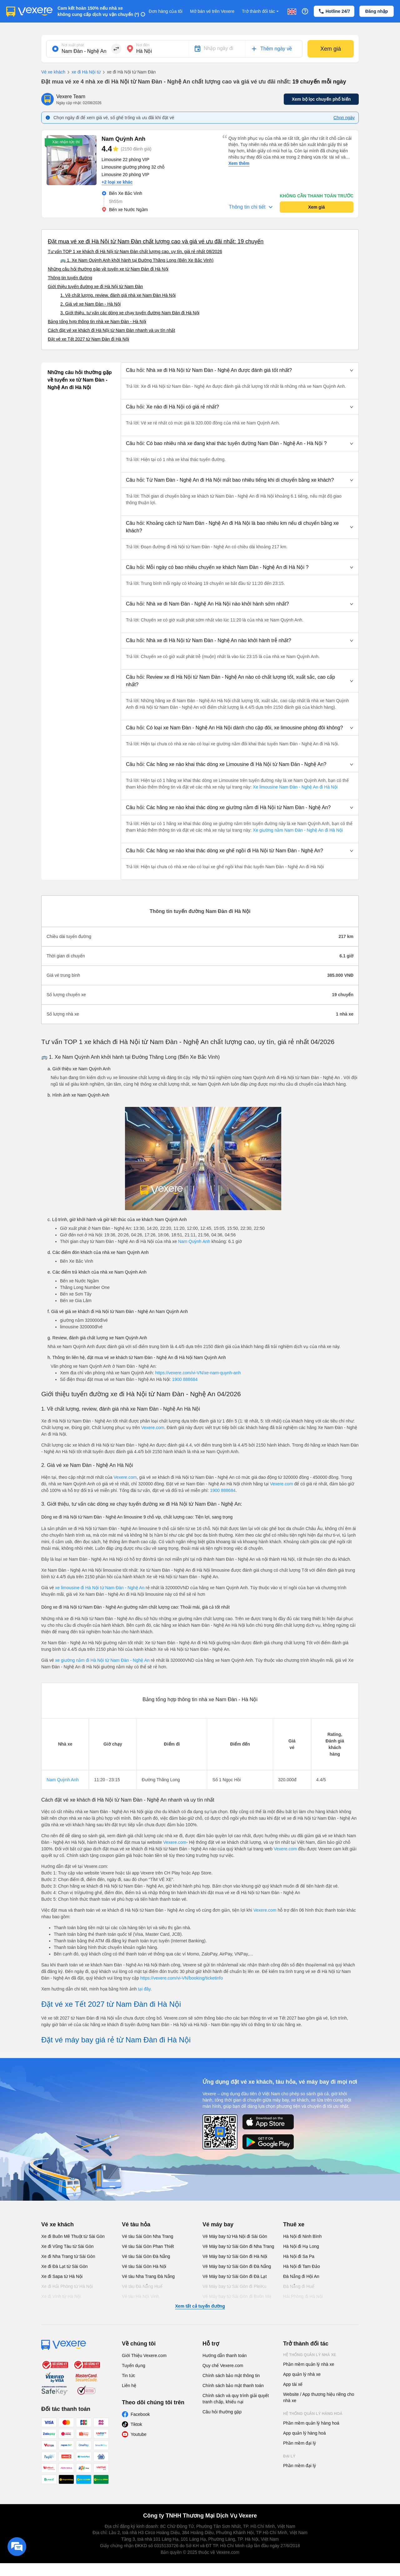 The height and width of the screenshot is (2576, 400). Describe the element at coordinates (68, 2256) in the screenshot. I see `Xe đi Nha Trang từ Sài Gòn` at that location.